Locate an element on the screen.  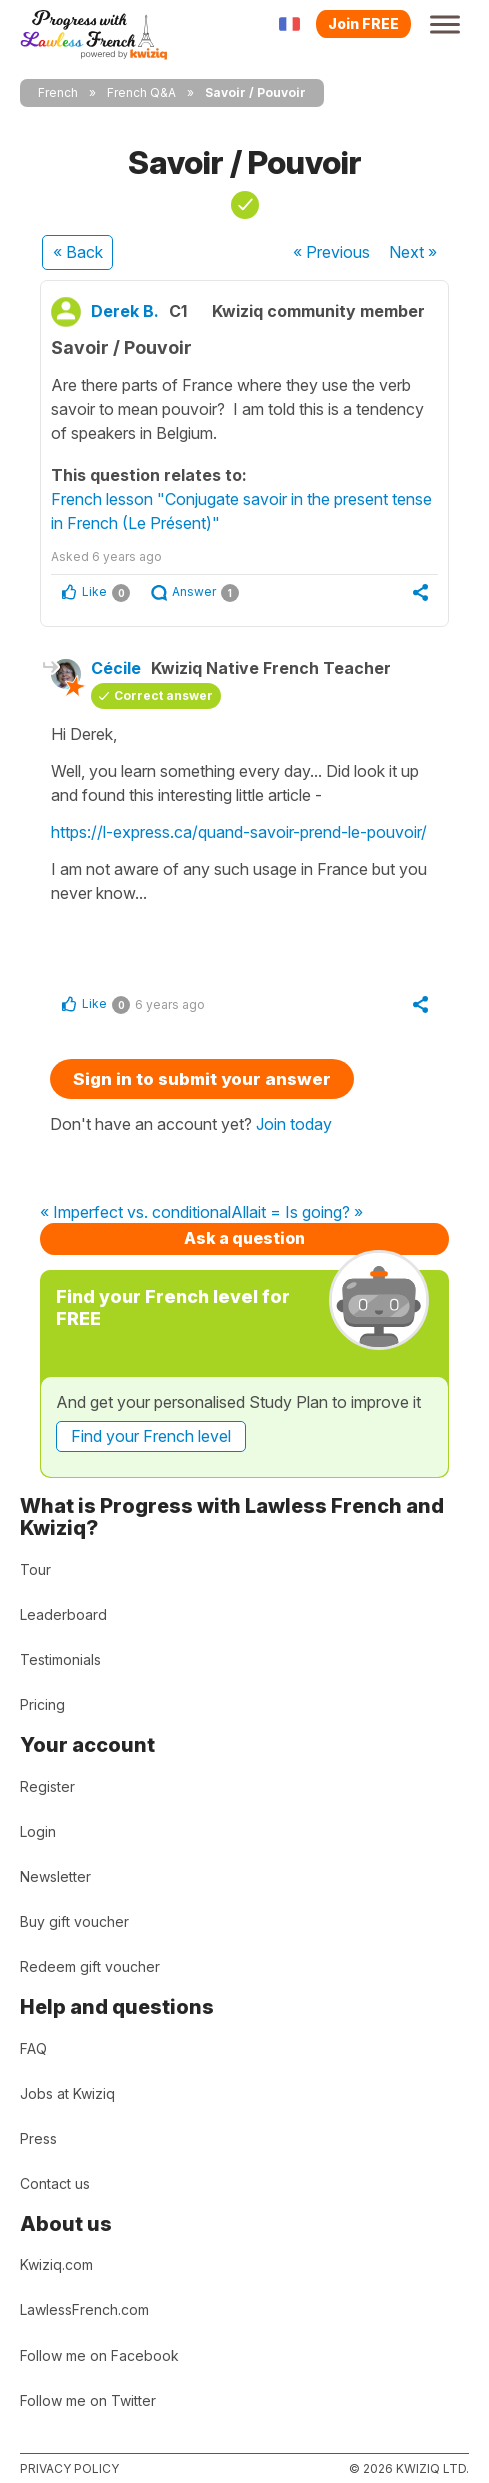
Login is located at coordinates (38, 1831).